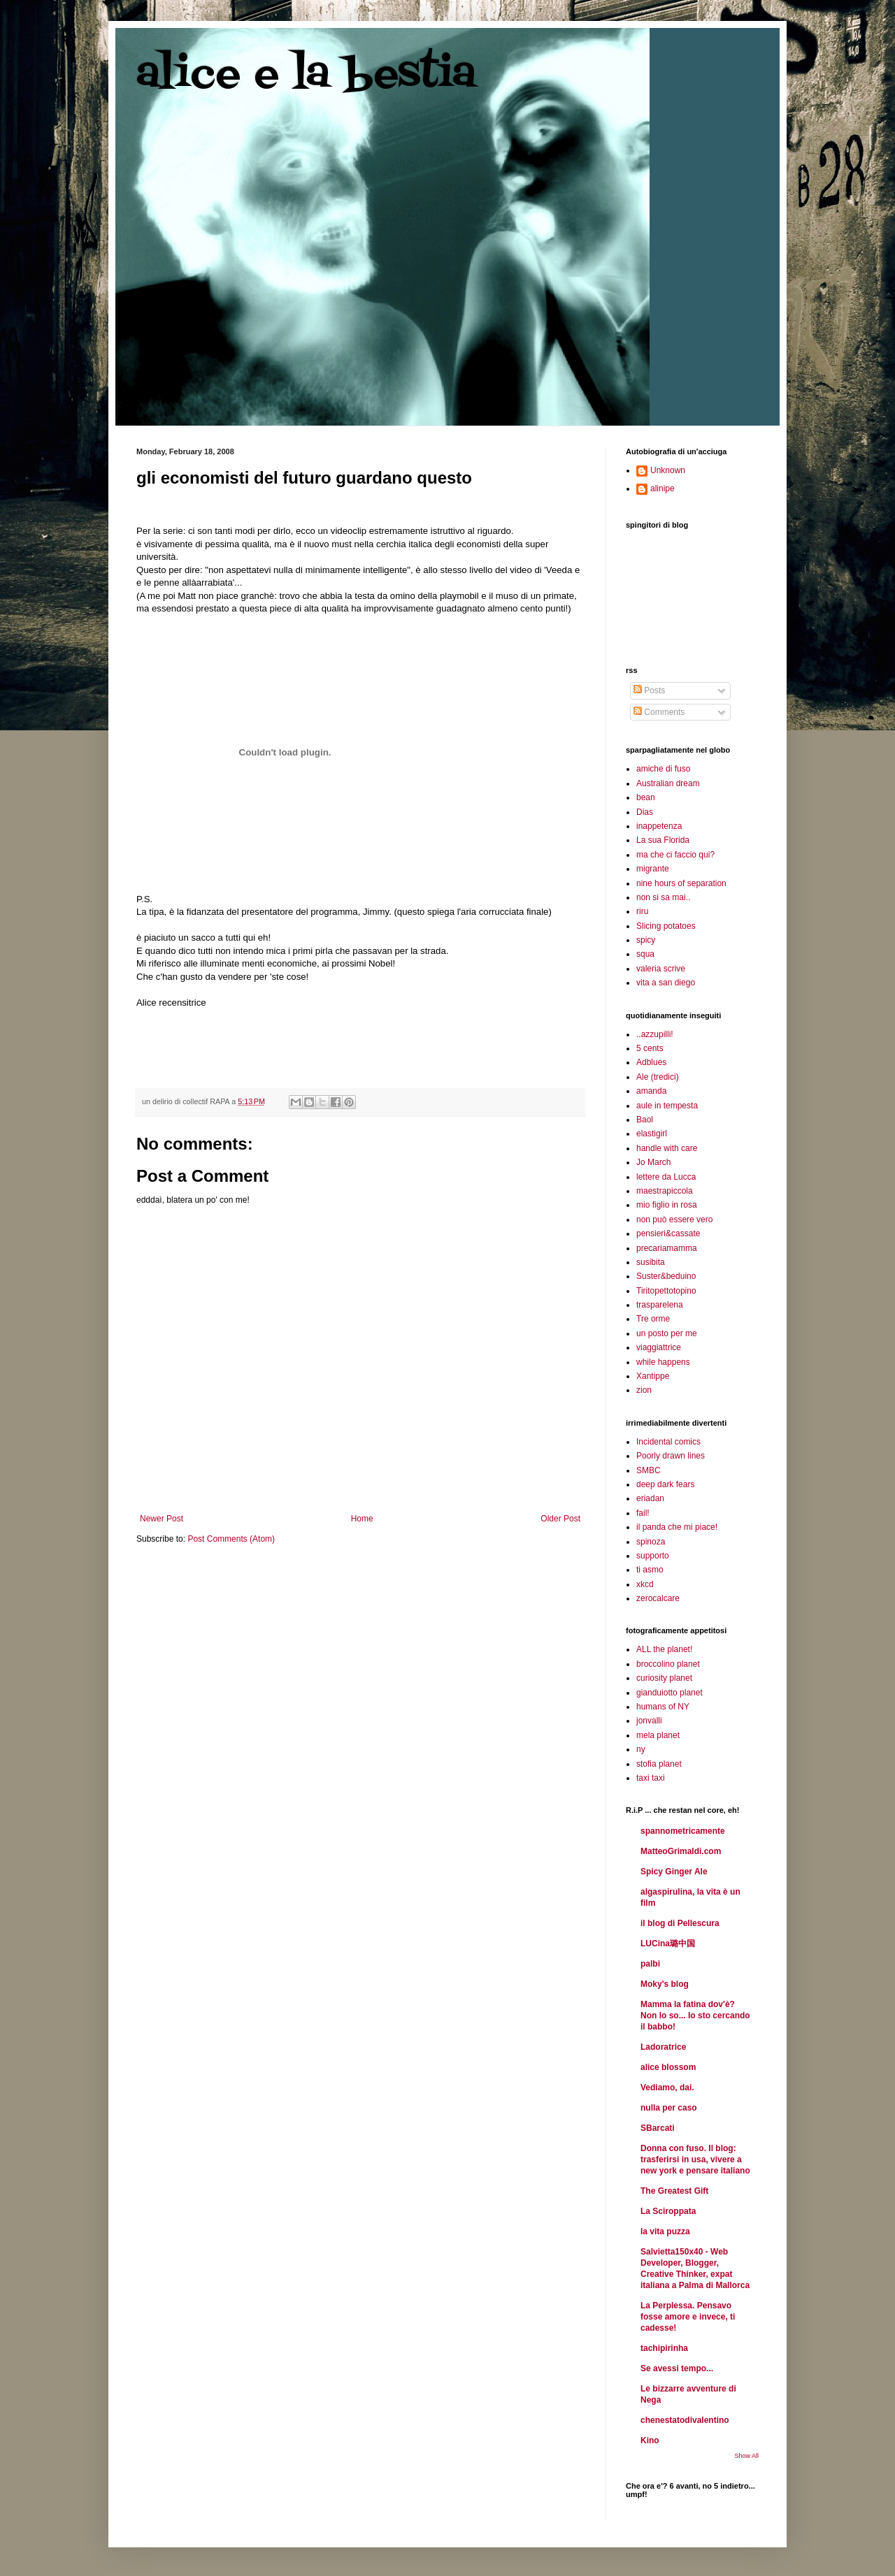 The height and width of the screenshot is (2576, 895). What do you see at coordinates (645, 954) in the screenshot?
I see `squa` at bounding box center [645, 954].